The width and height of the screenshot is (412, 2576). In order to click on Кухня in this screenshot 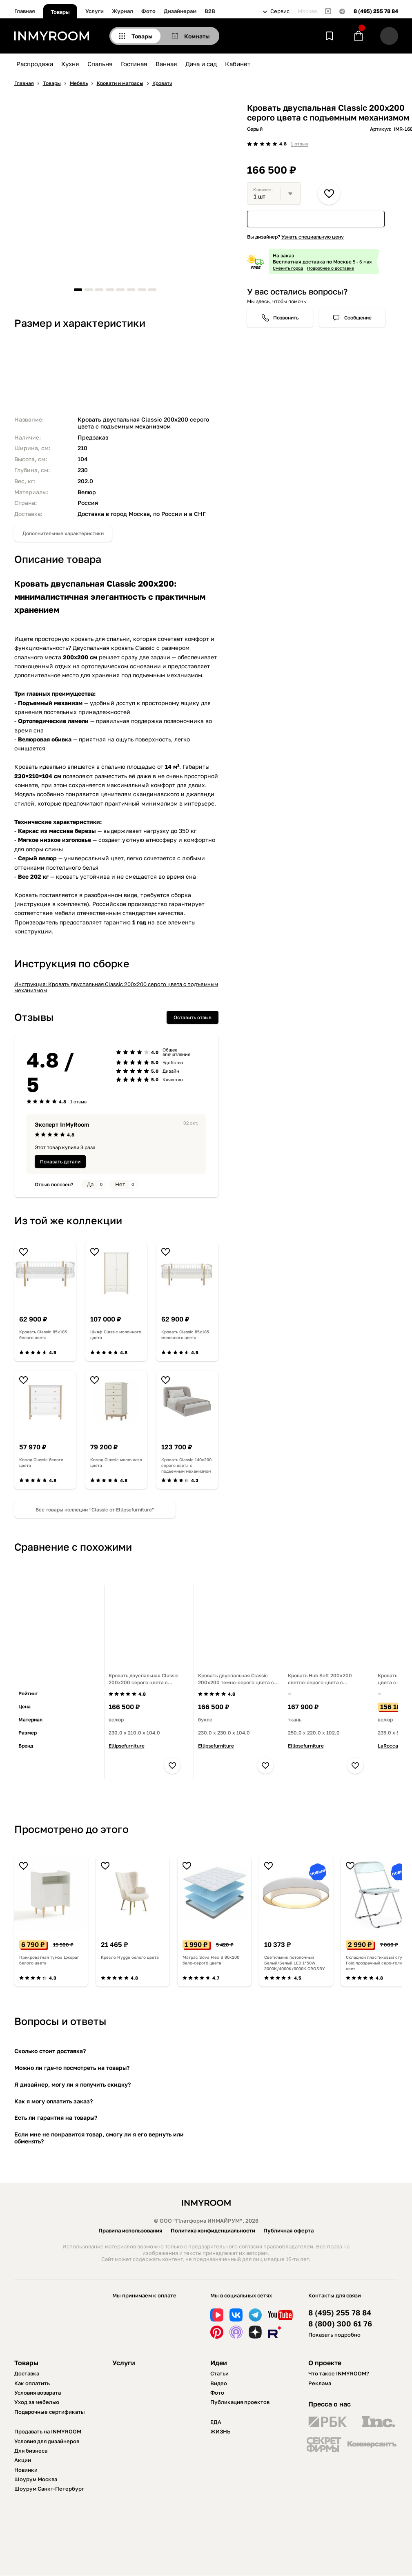, I will do `click(70, 63)`.